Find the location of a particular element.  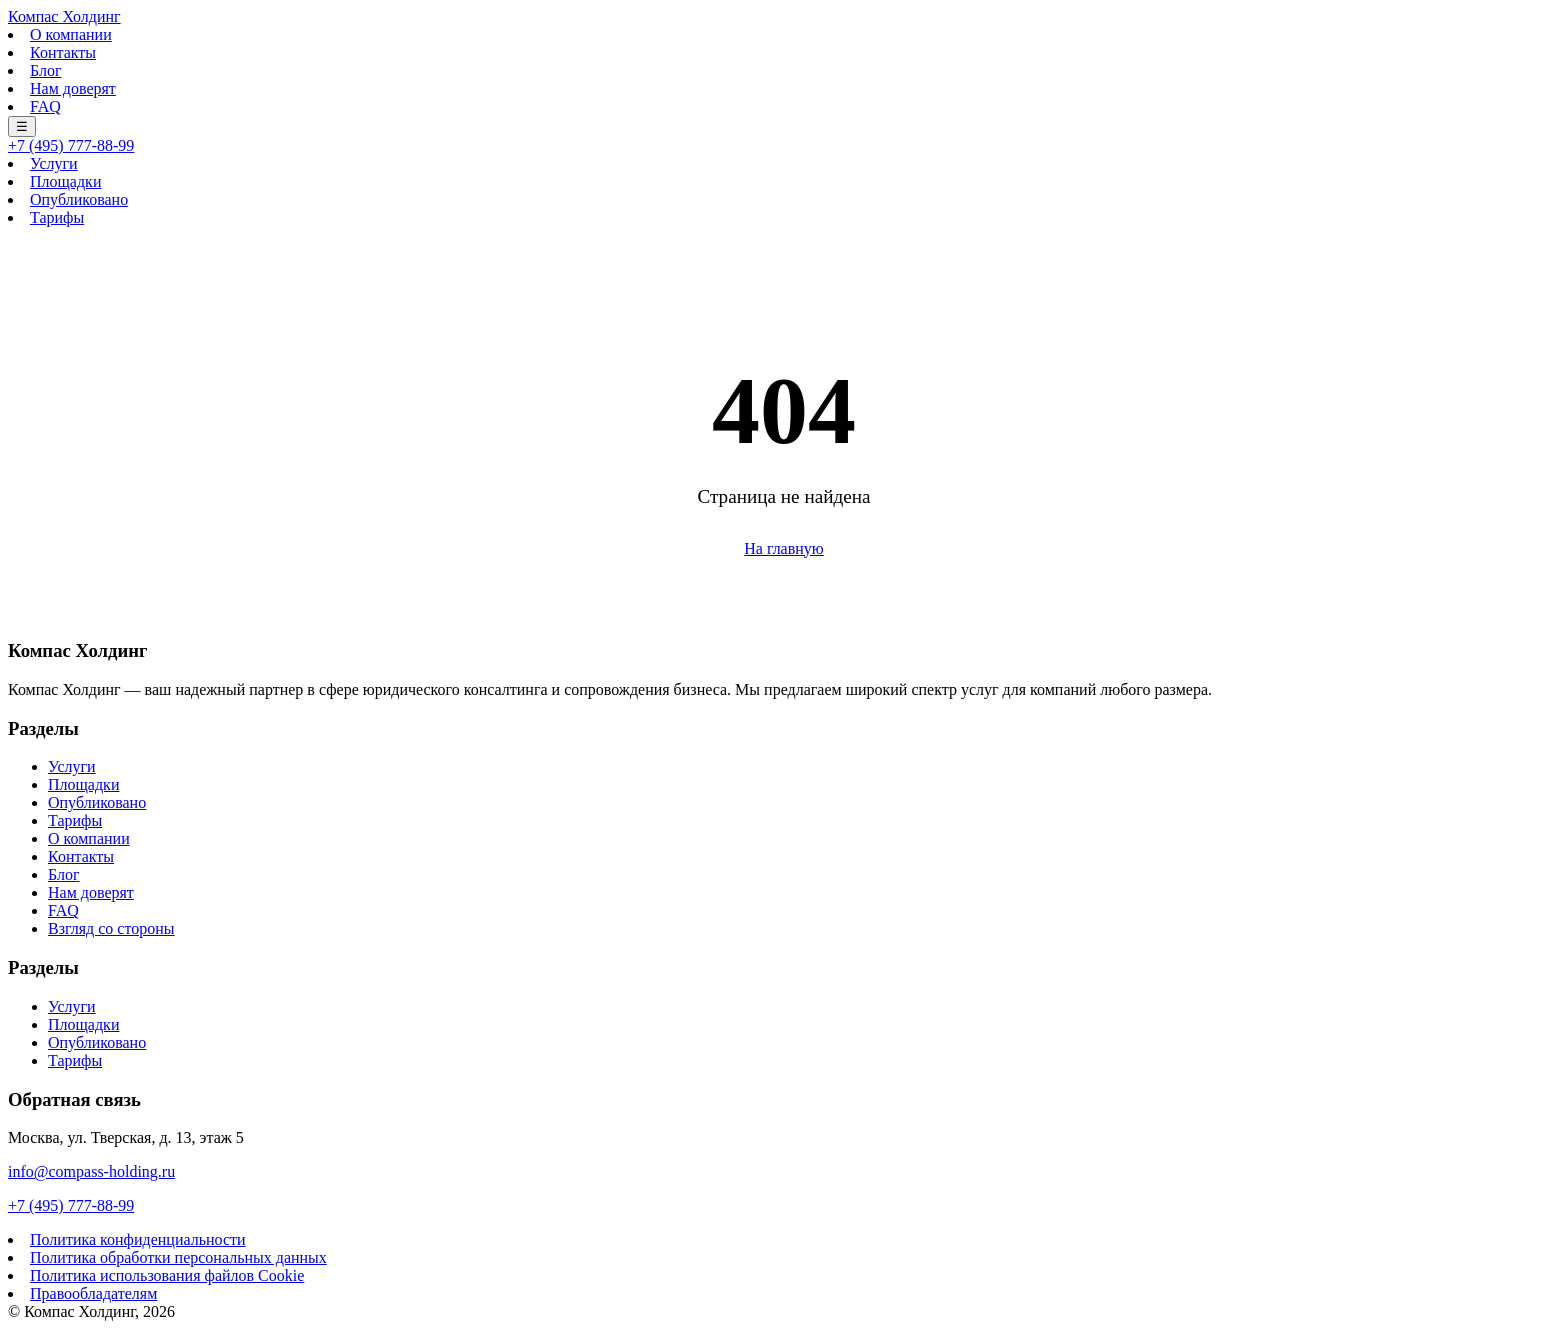

Блог is located at coordinates (46, 70).